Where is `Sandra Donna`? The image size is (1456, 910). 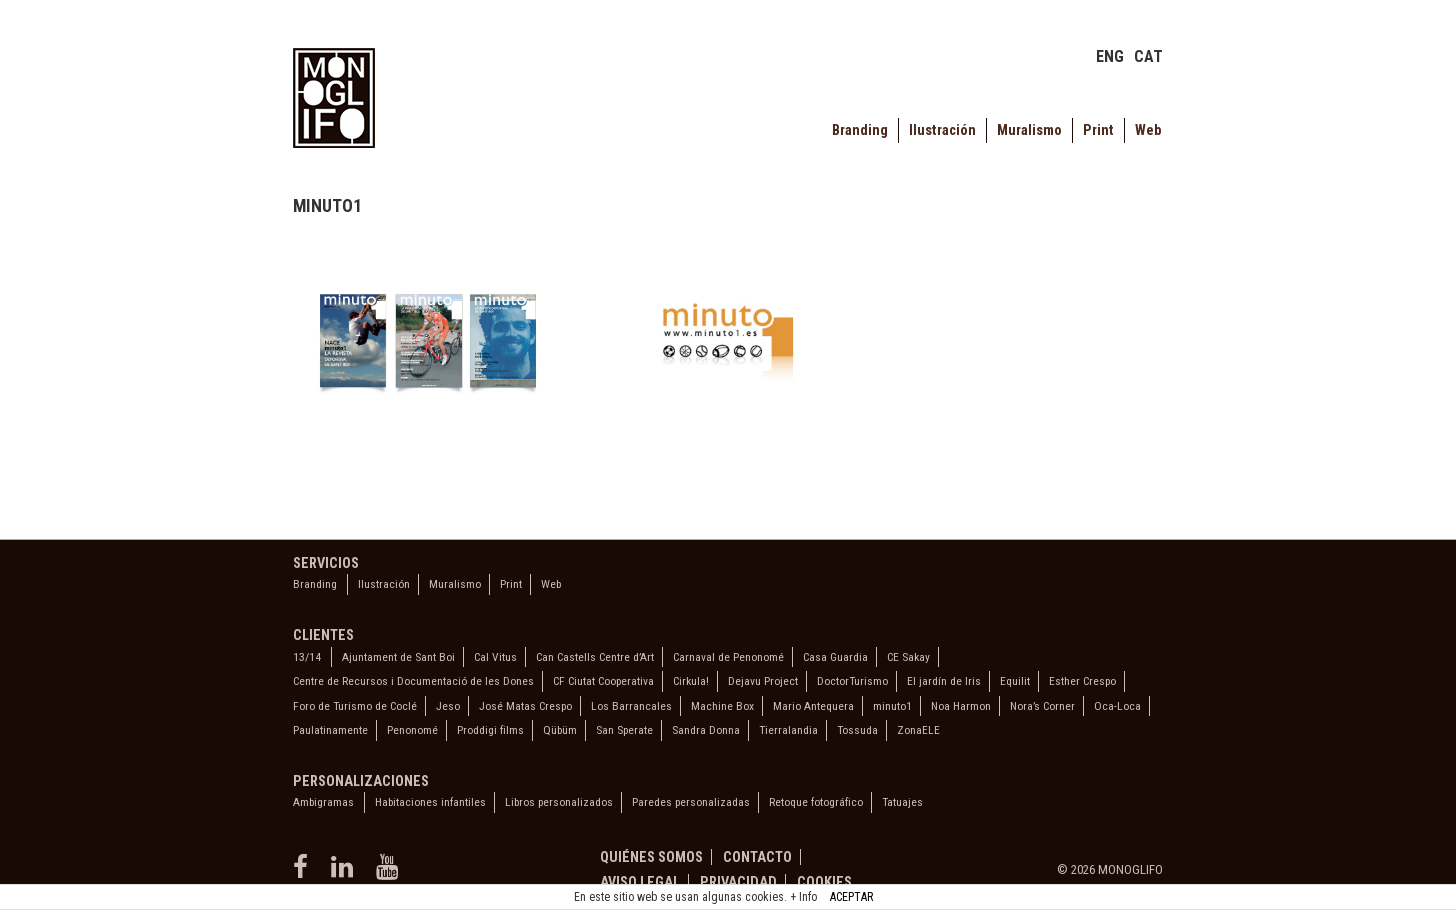
Sandra Donna is located at coordinates (706, 730).